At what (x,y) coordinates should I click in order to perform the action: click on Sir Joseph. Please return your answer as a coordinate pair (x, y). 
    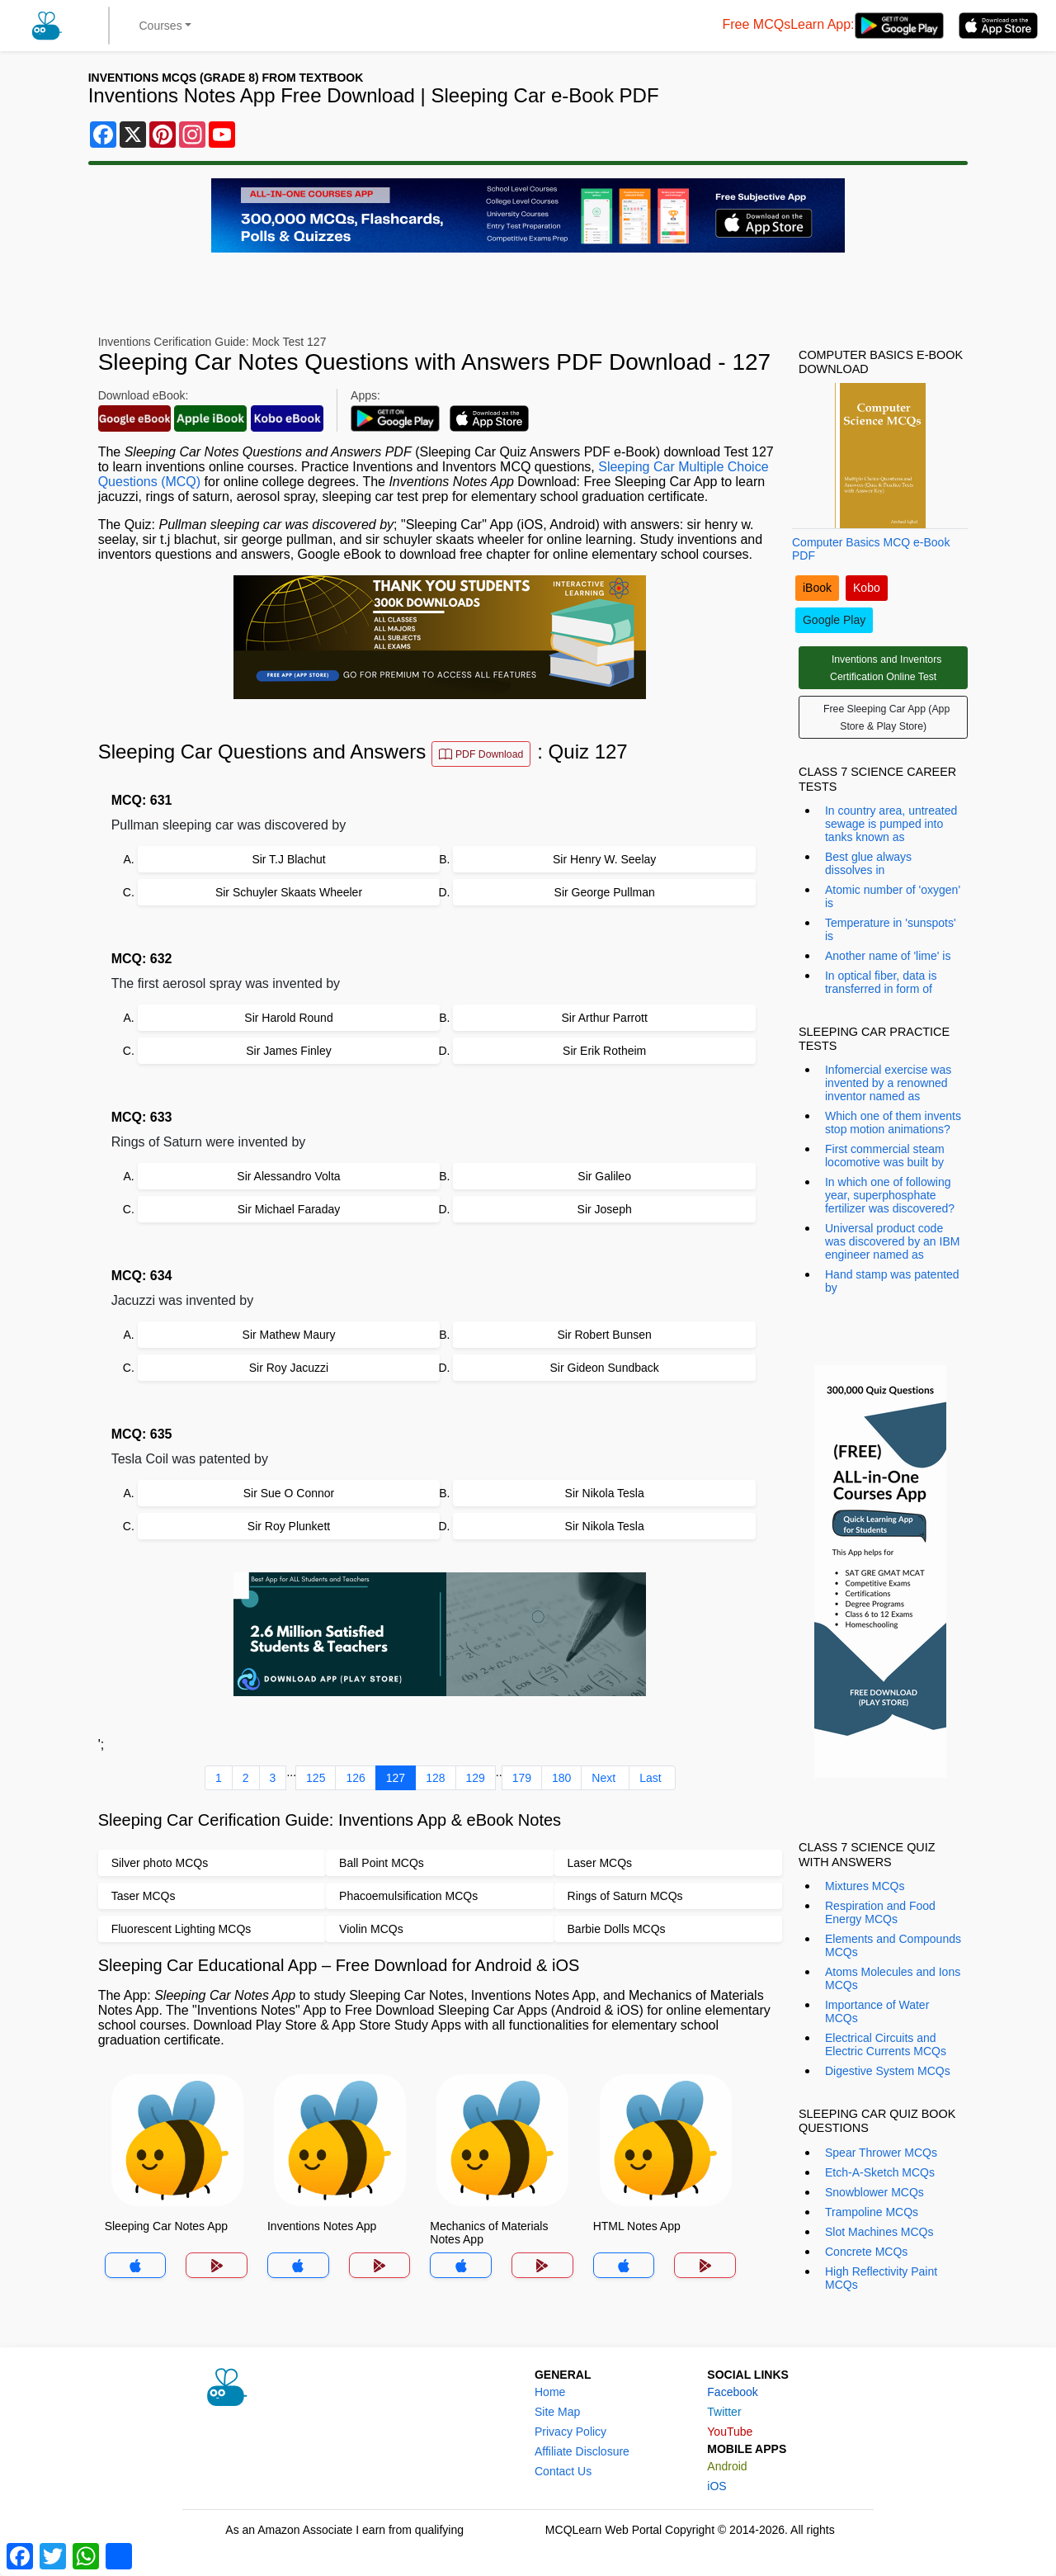
    Looking at the image, I should click on (605, 1209).